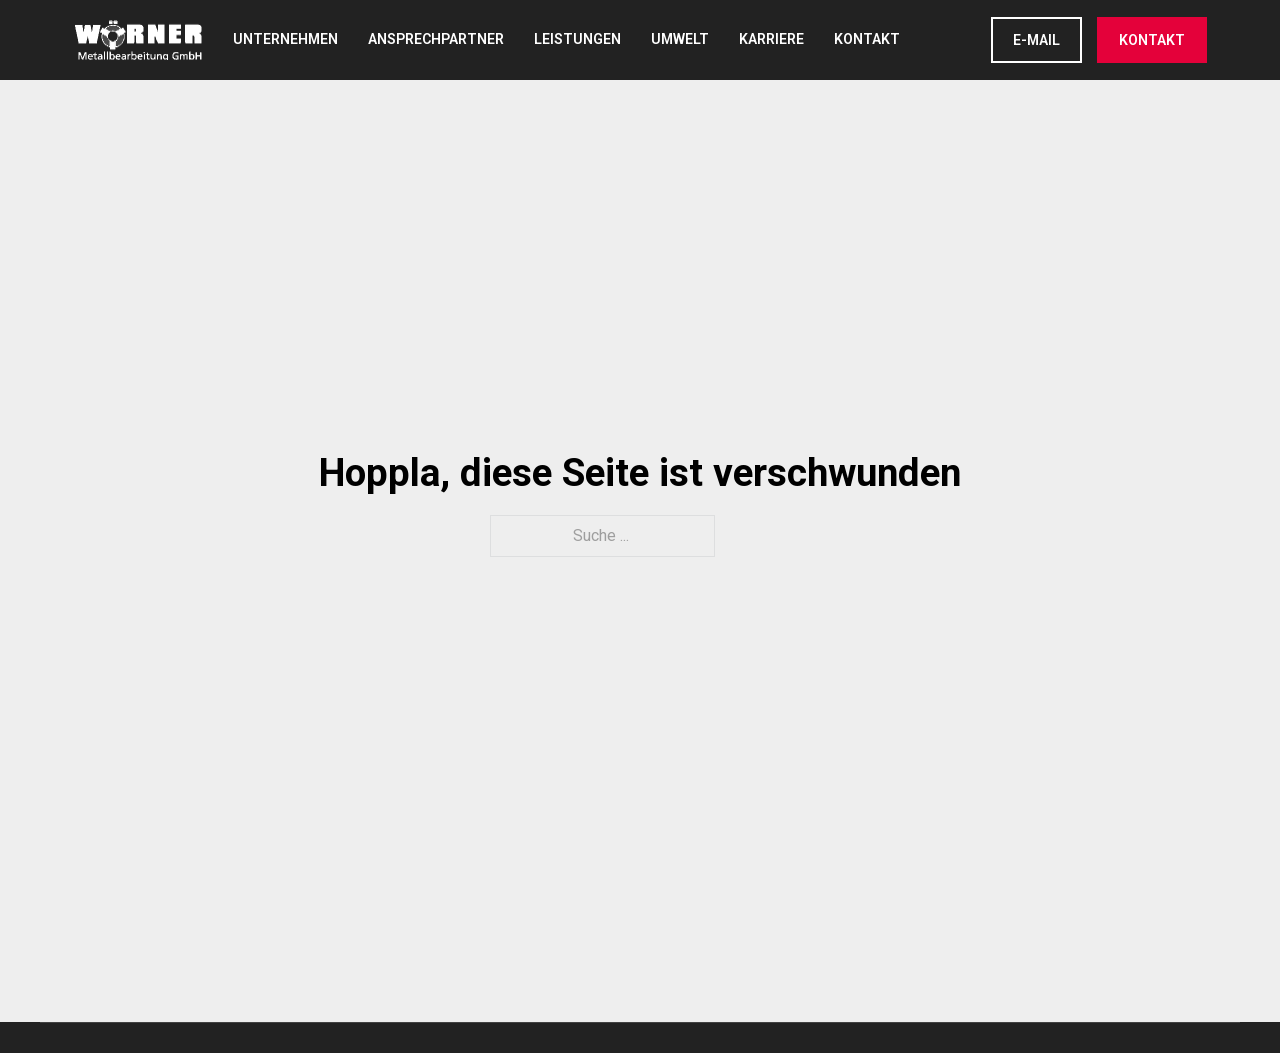 The width and height of the screenshot is (1280, 1053). I want to click on Kontakt, so click(867, 39).